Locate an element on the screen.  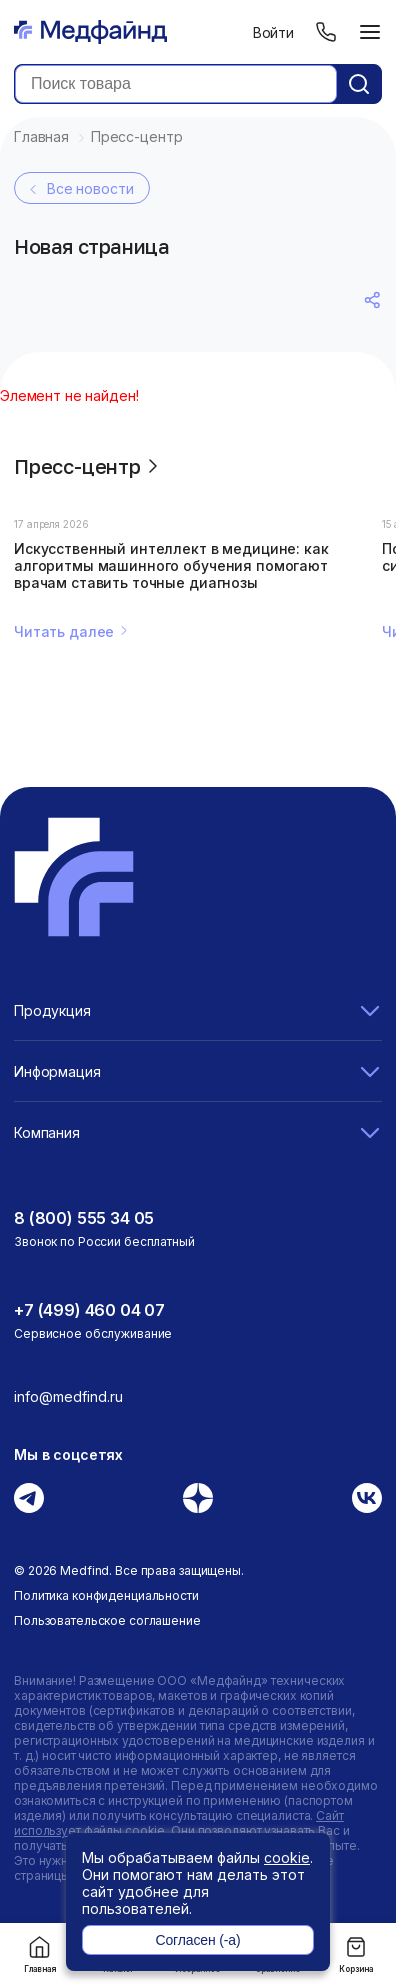
Главная is located at coordinates (40, 1954).